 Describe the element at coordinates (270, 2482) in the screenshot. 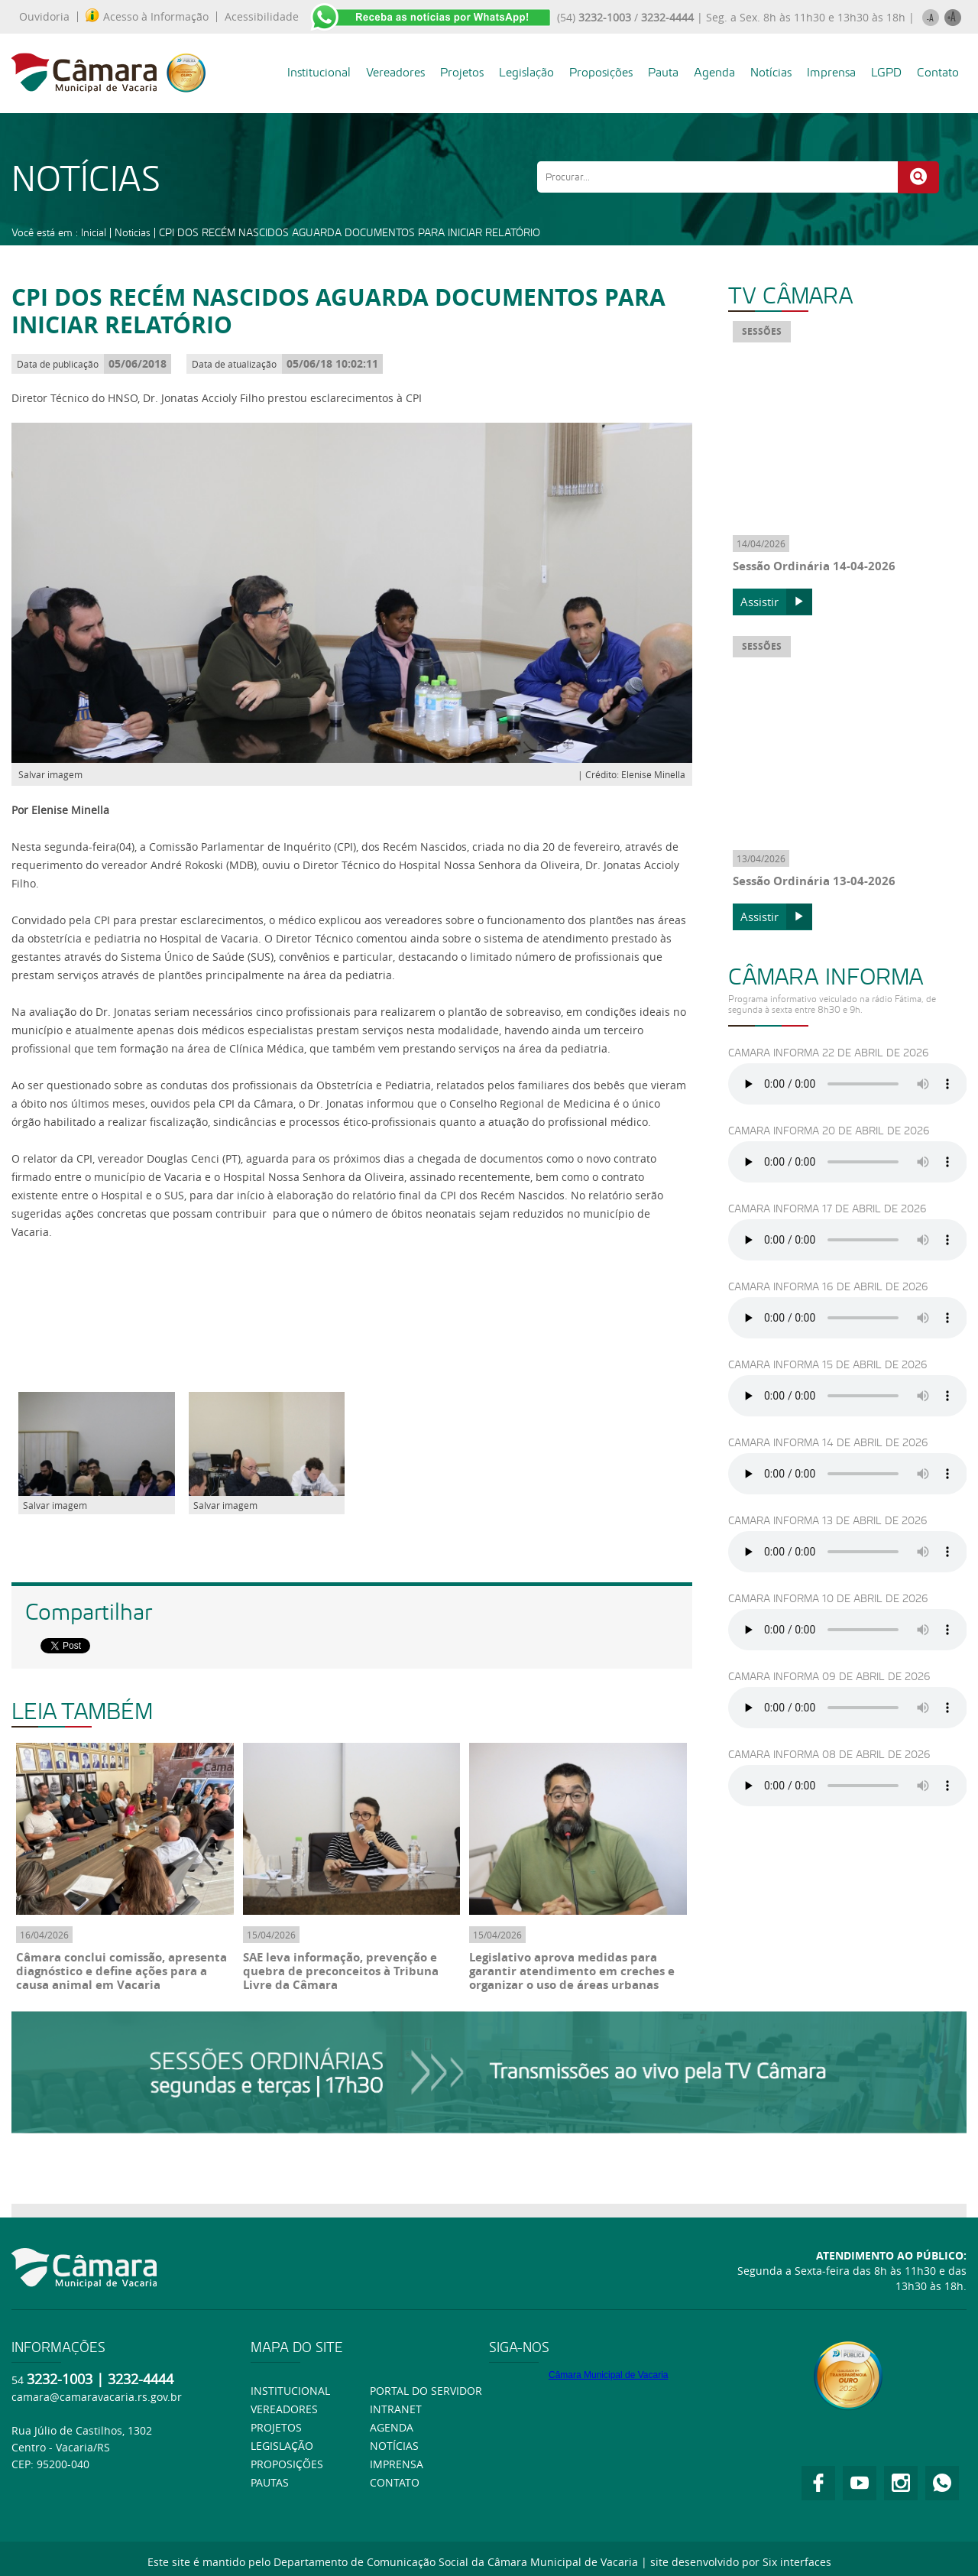

I see `Pautas` at that location.